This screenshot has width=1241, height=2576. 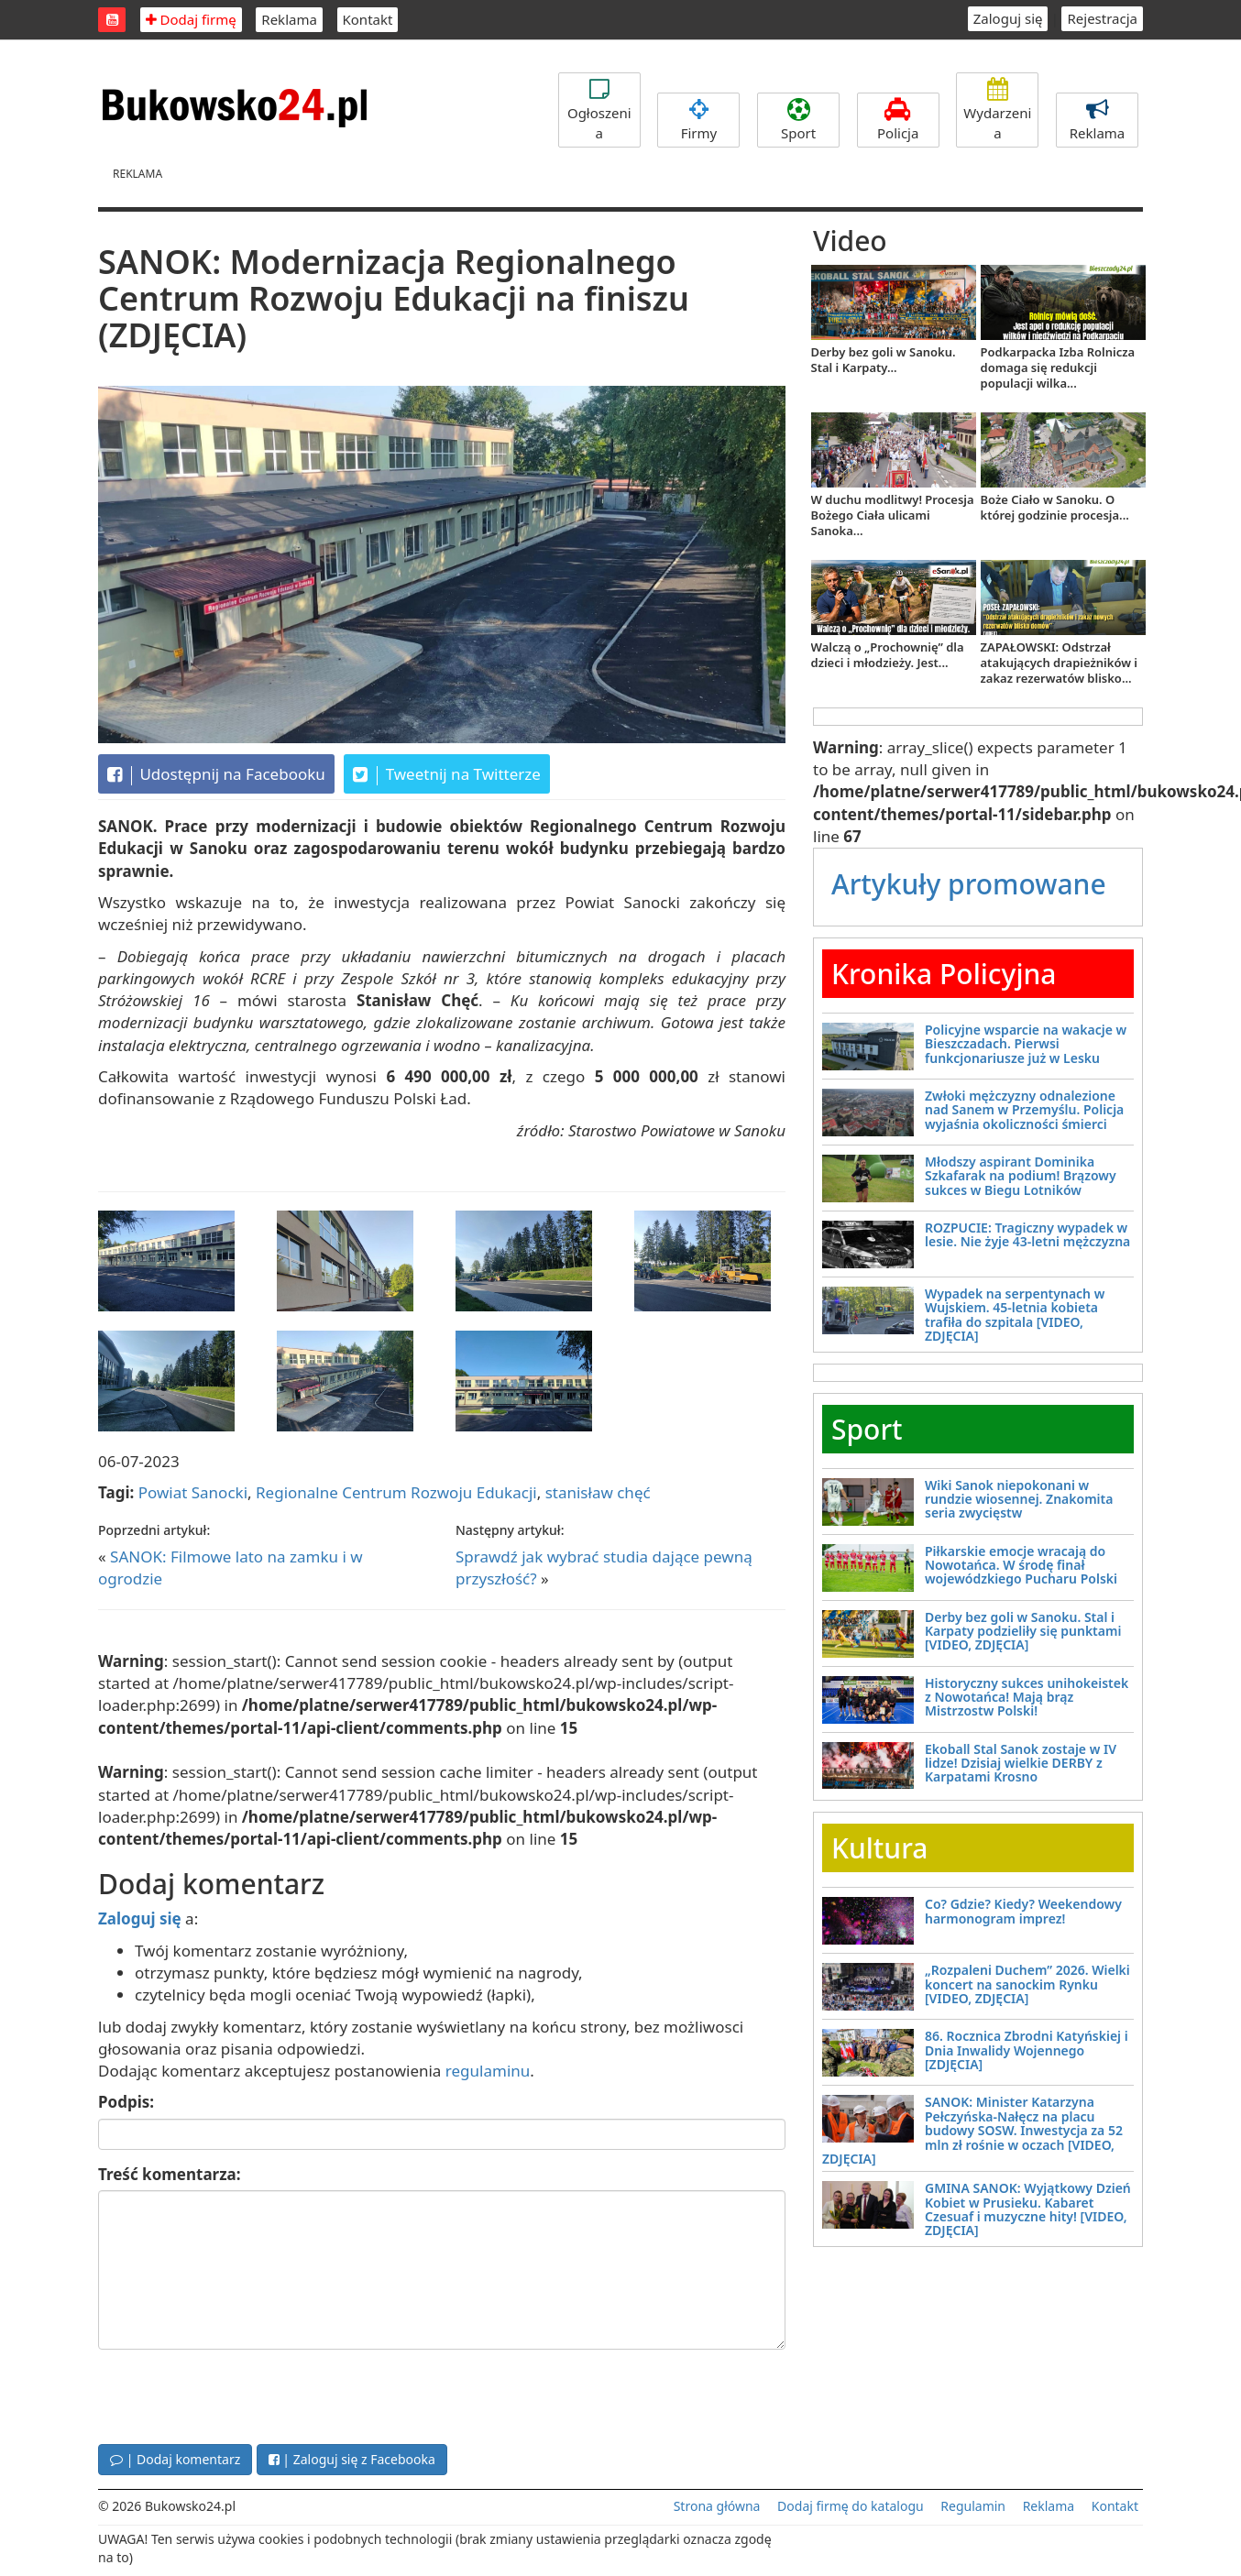 What do you see at coordinates (892, 515) in the screenshot?
I see `W duchu modlitwy! Procesja Bożego Ciała ulicami Sanoka...` at bounding box center [892, 515].